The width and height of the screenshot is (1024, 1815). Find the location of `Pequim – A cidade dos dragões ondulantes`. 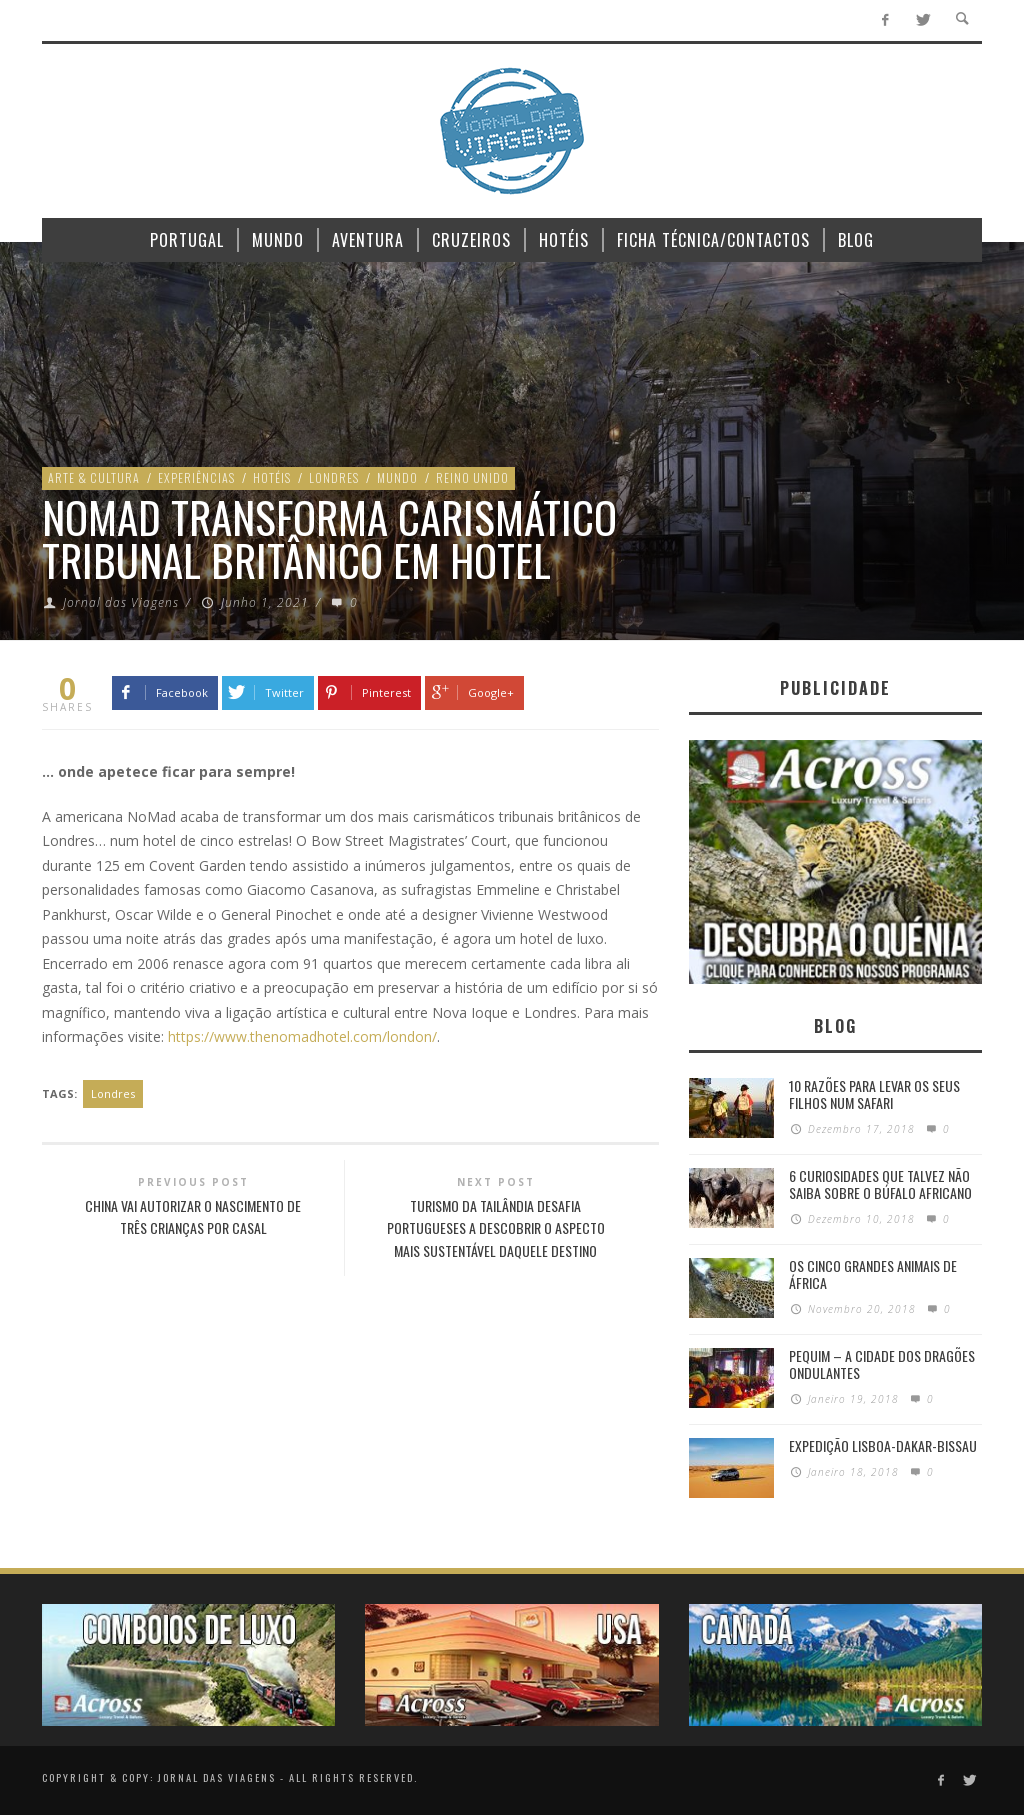

Pequim – A cidade dos dragões ondulantes is located at coordinates (882, 1364).